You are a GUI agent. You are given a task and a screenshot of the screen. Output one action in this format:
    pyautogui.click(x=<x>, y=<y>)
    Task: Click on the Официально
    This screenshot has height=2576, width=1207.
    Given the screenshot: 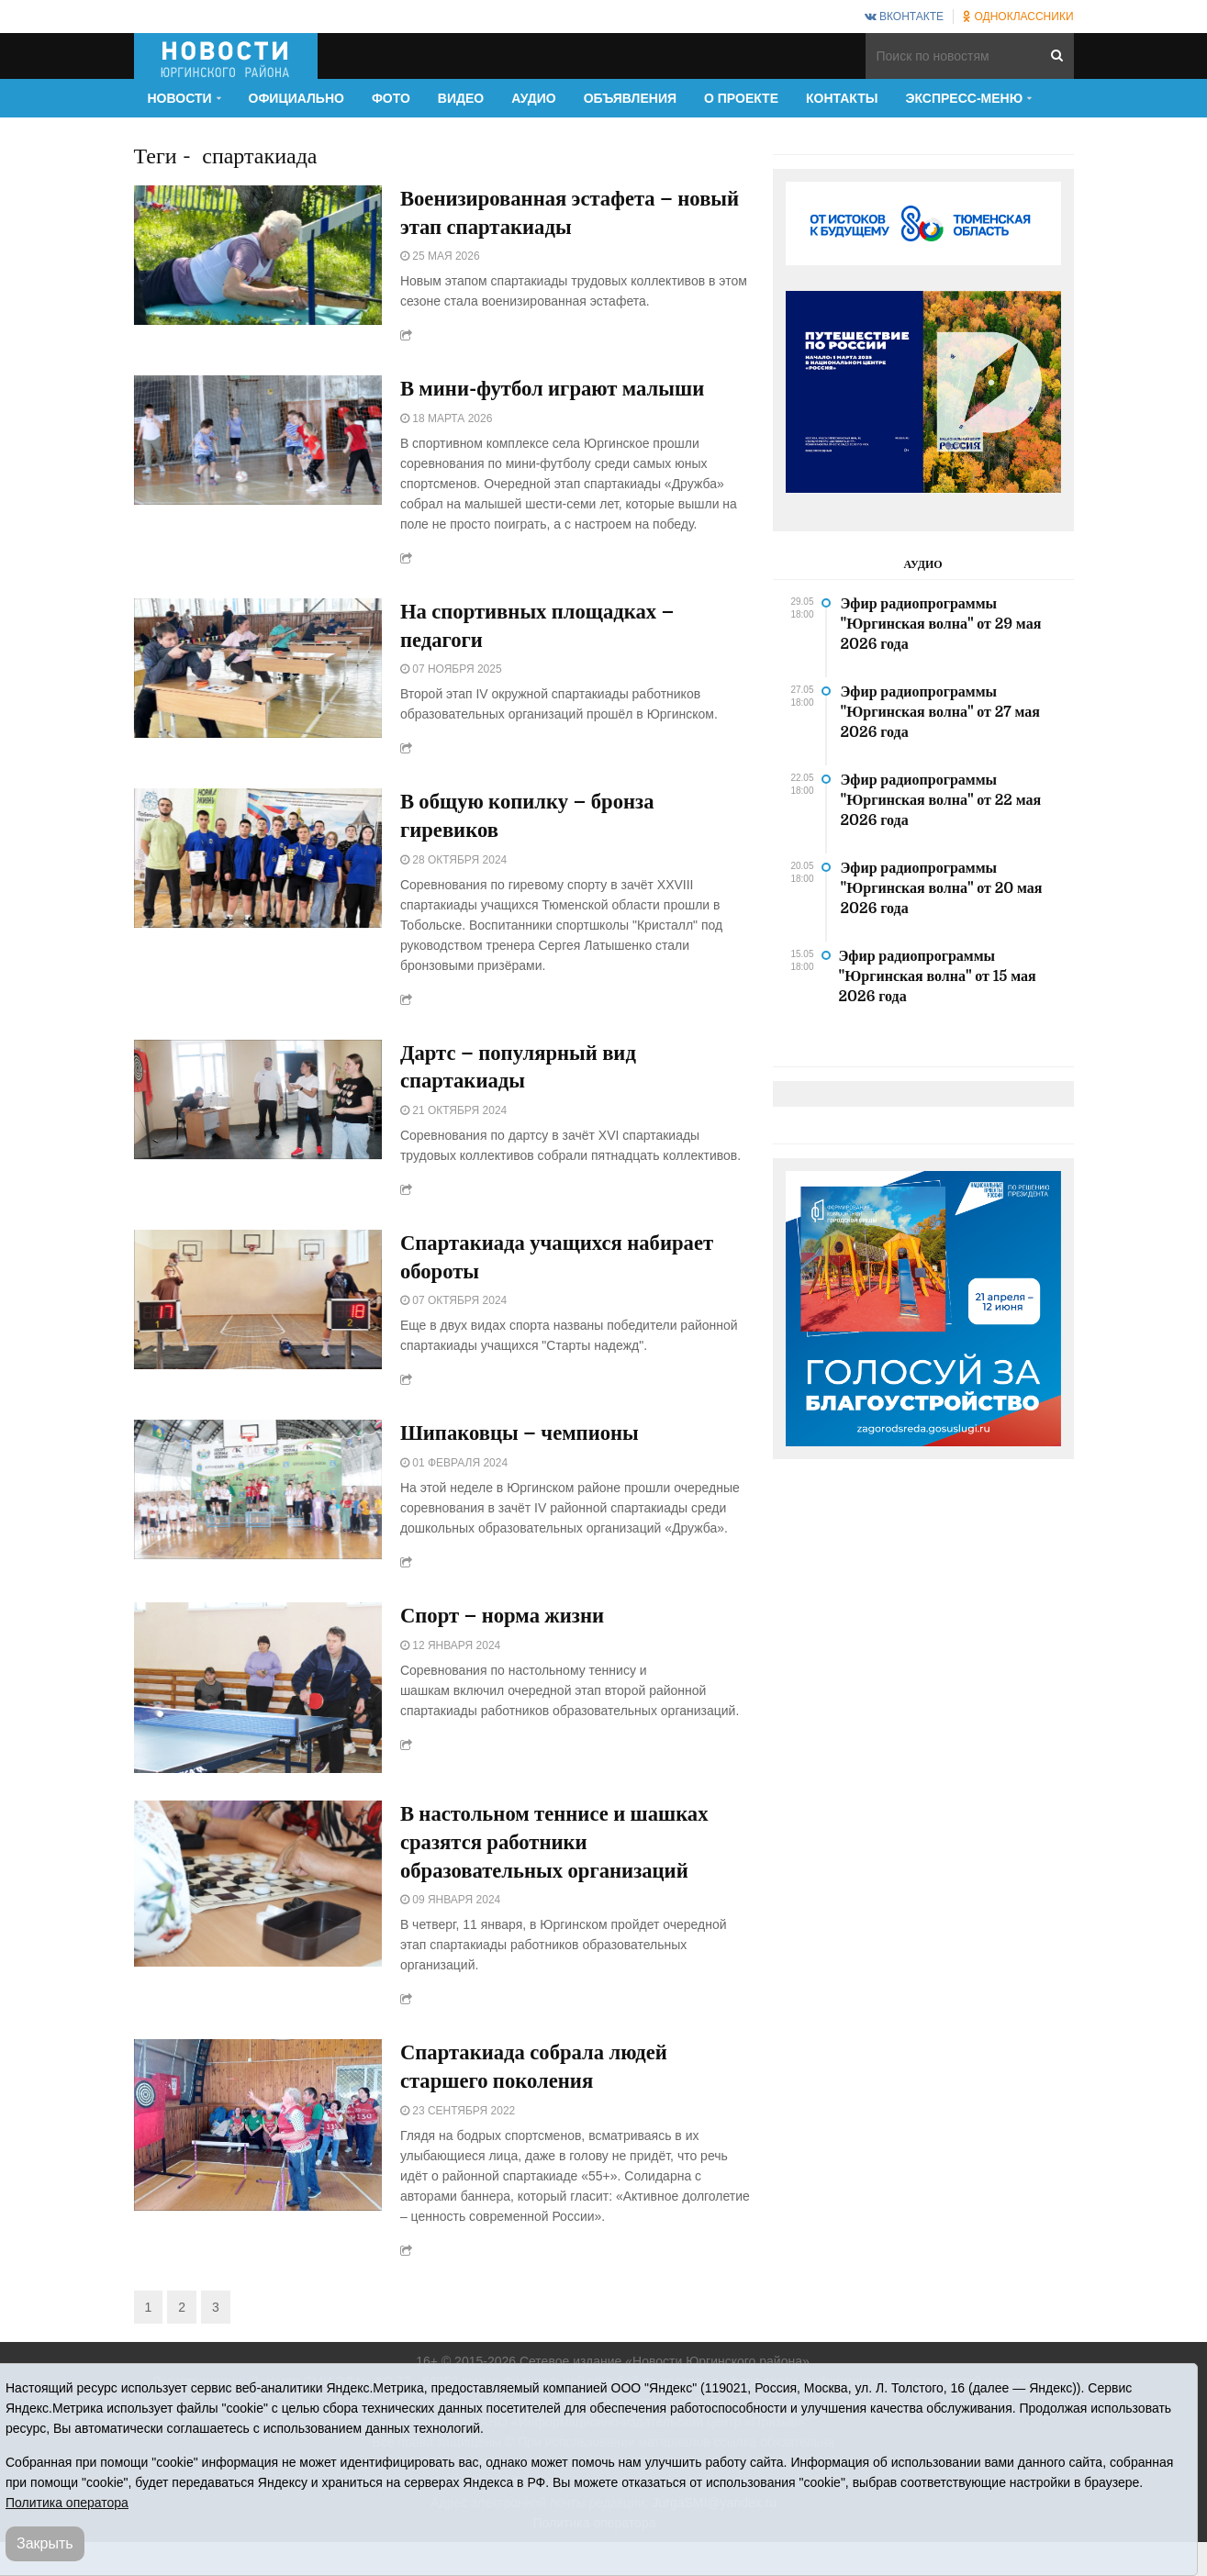 What is the action you would take?
    pyautogui.click(x=296, y=98)
    